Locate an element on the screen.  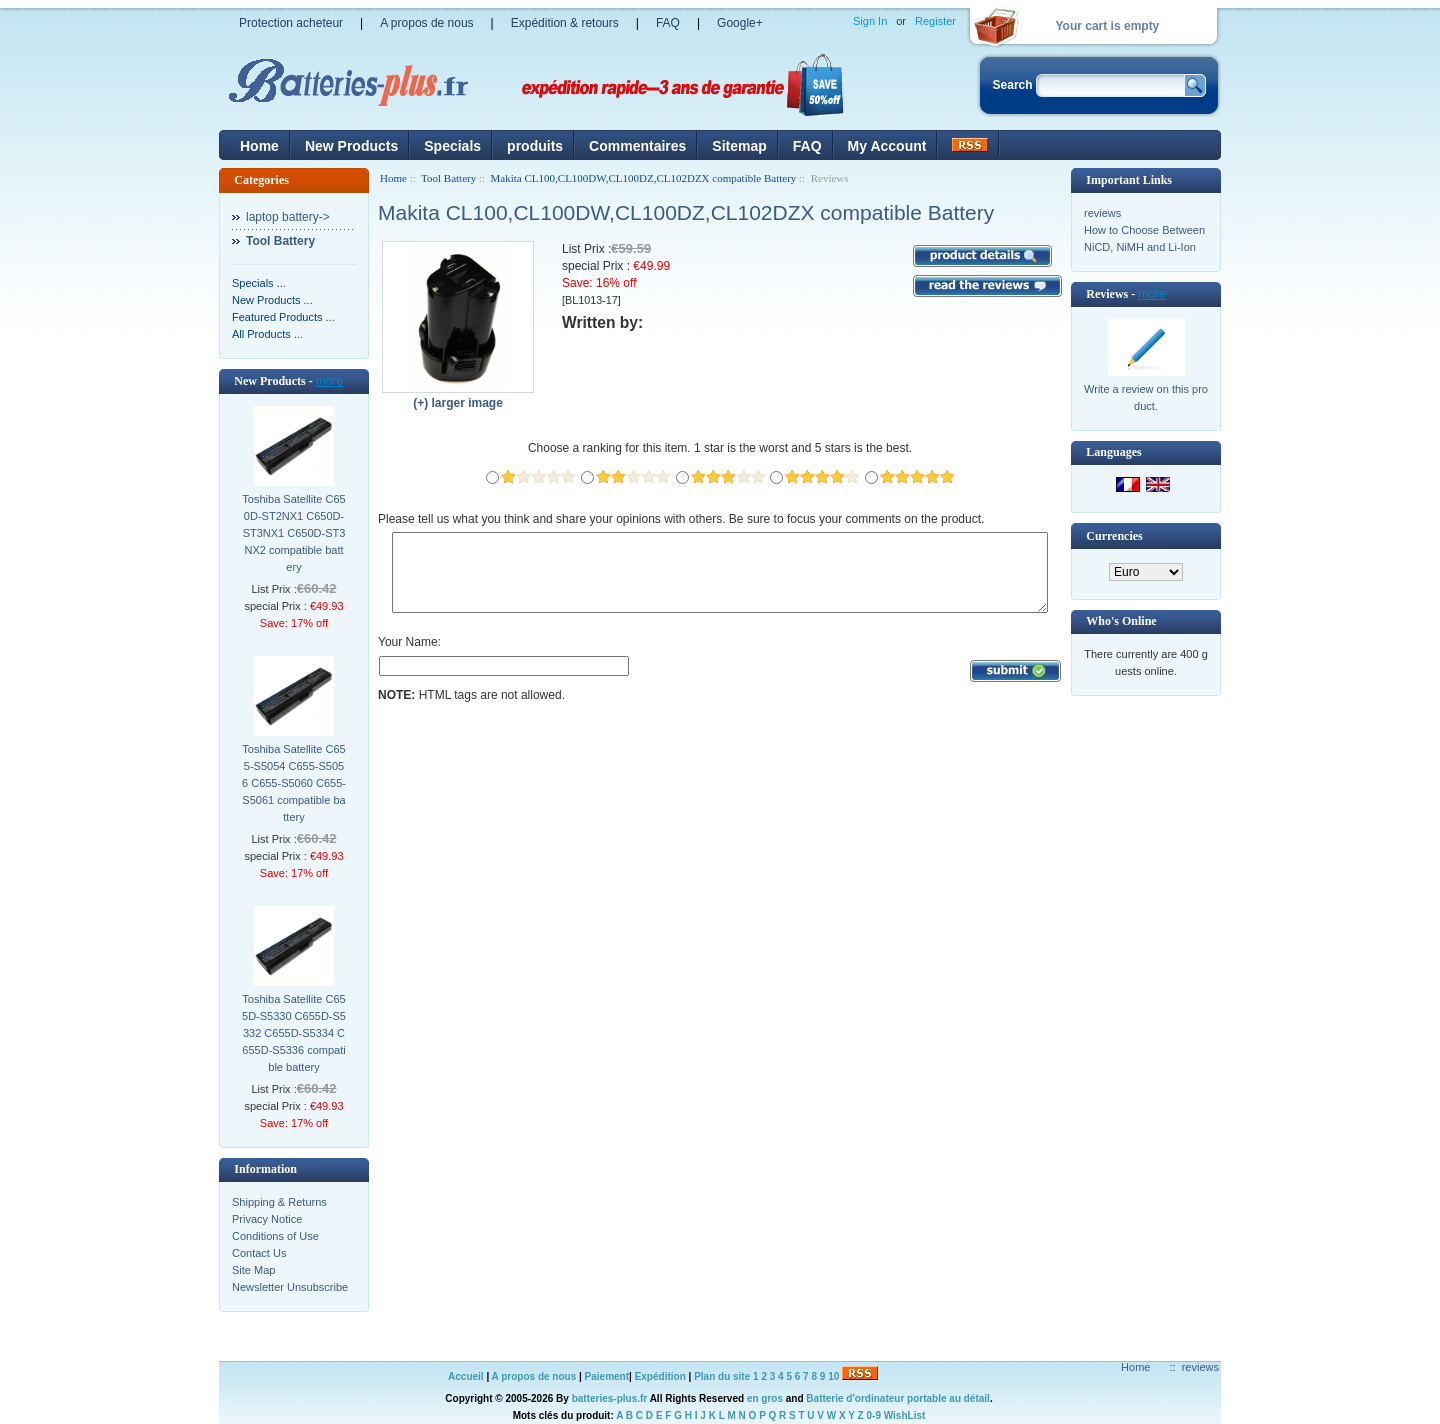
Commentaires is located at coordinates (637, 146).